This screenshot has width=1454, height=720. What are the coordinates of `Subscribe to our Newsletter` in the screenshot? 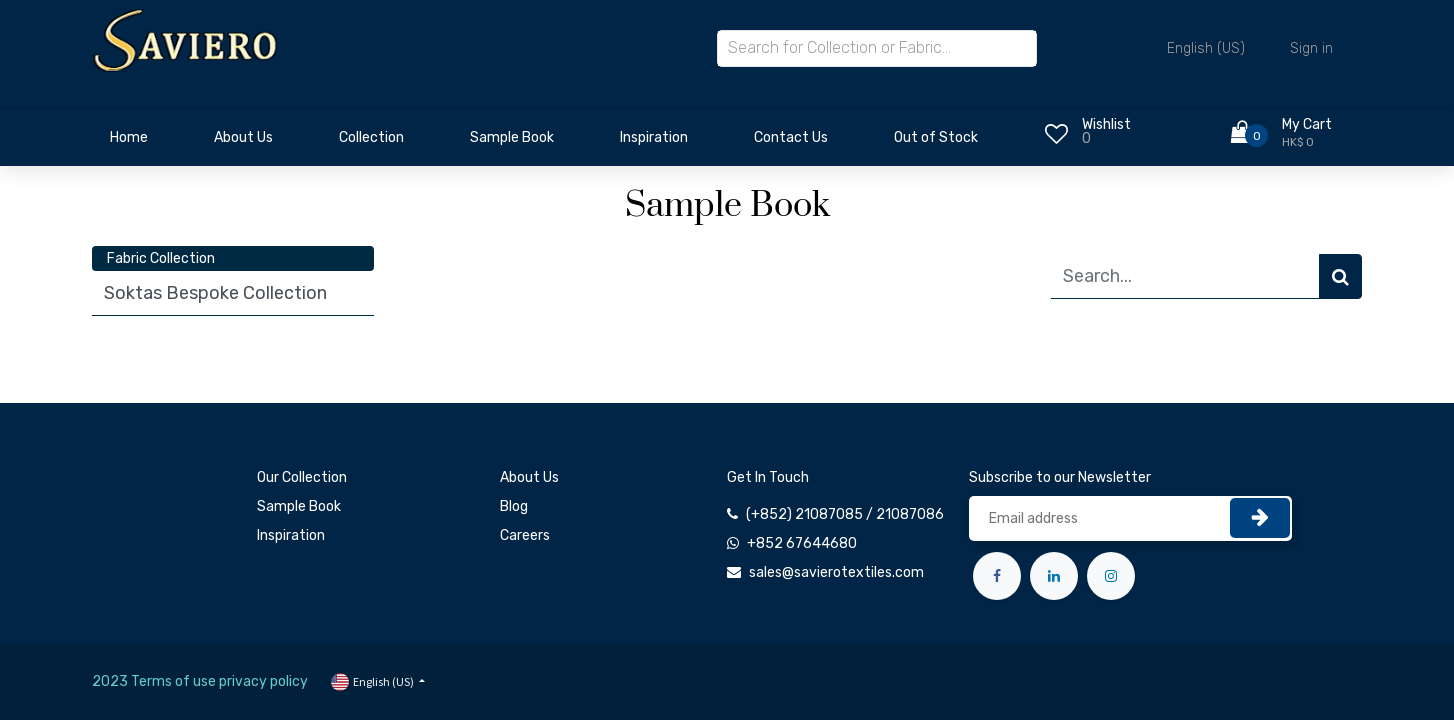 It's located at (1060, 477).